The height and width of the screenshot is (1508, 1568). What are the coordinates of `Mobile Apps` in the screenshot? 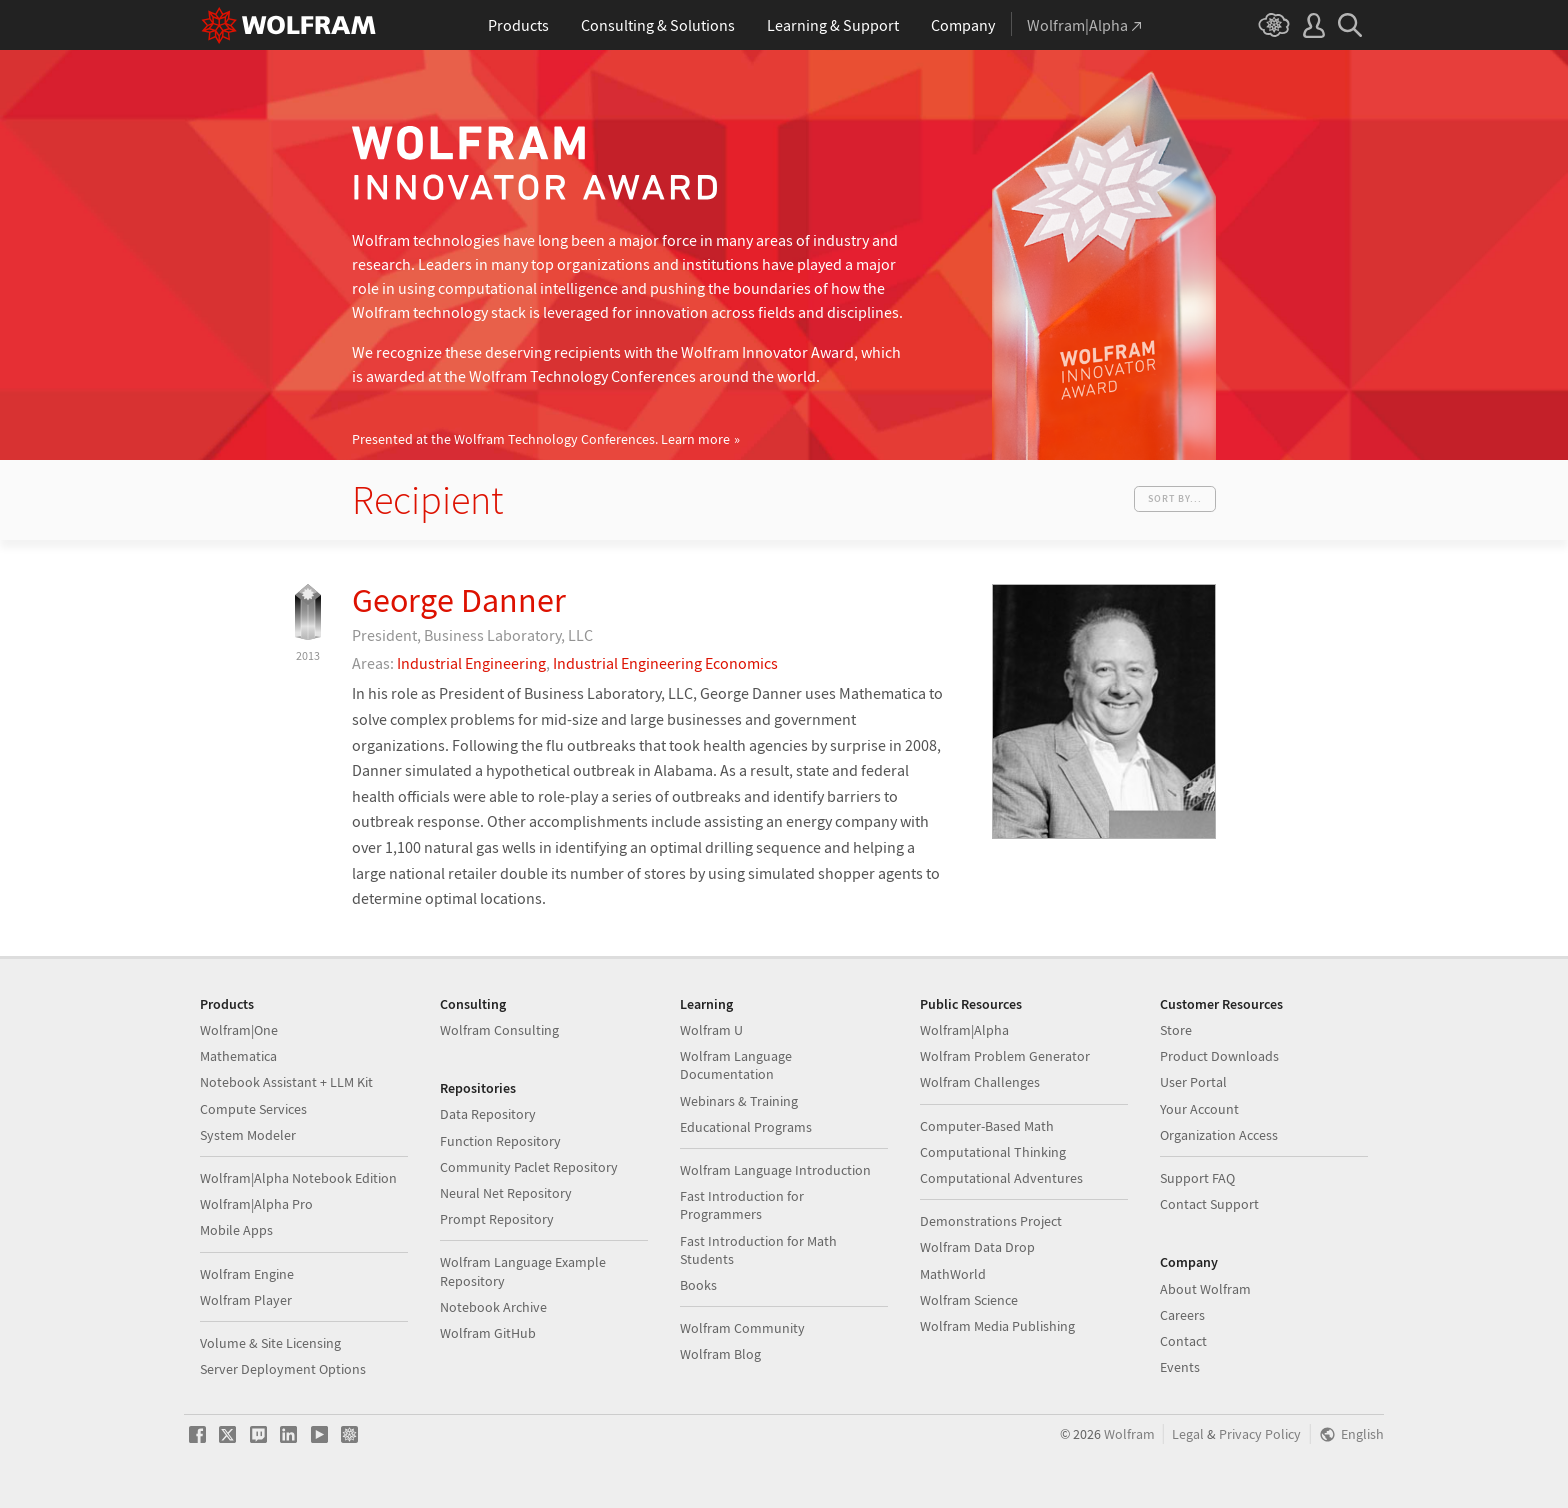 It's located at (236, 1230).